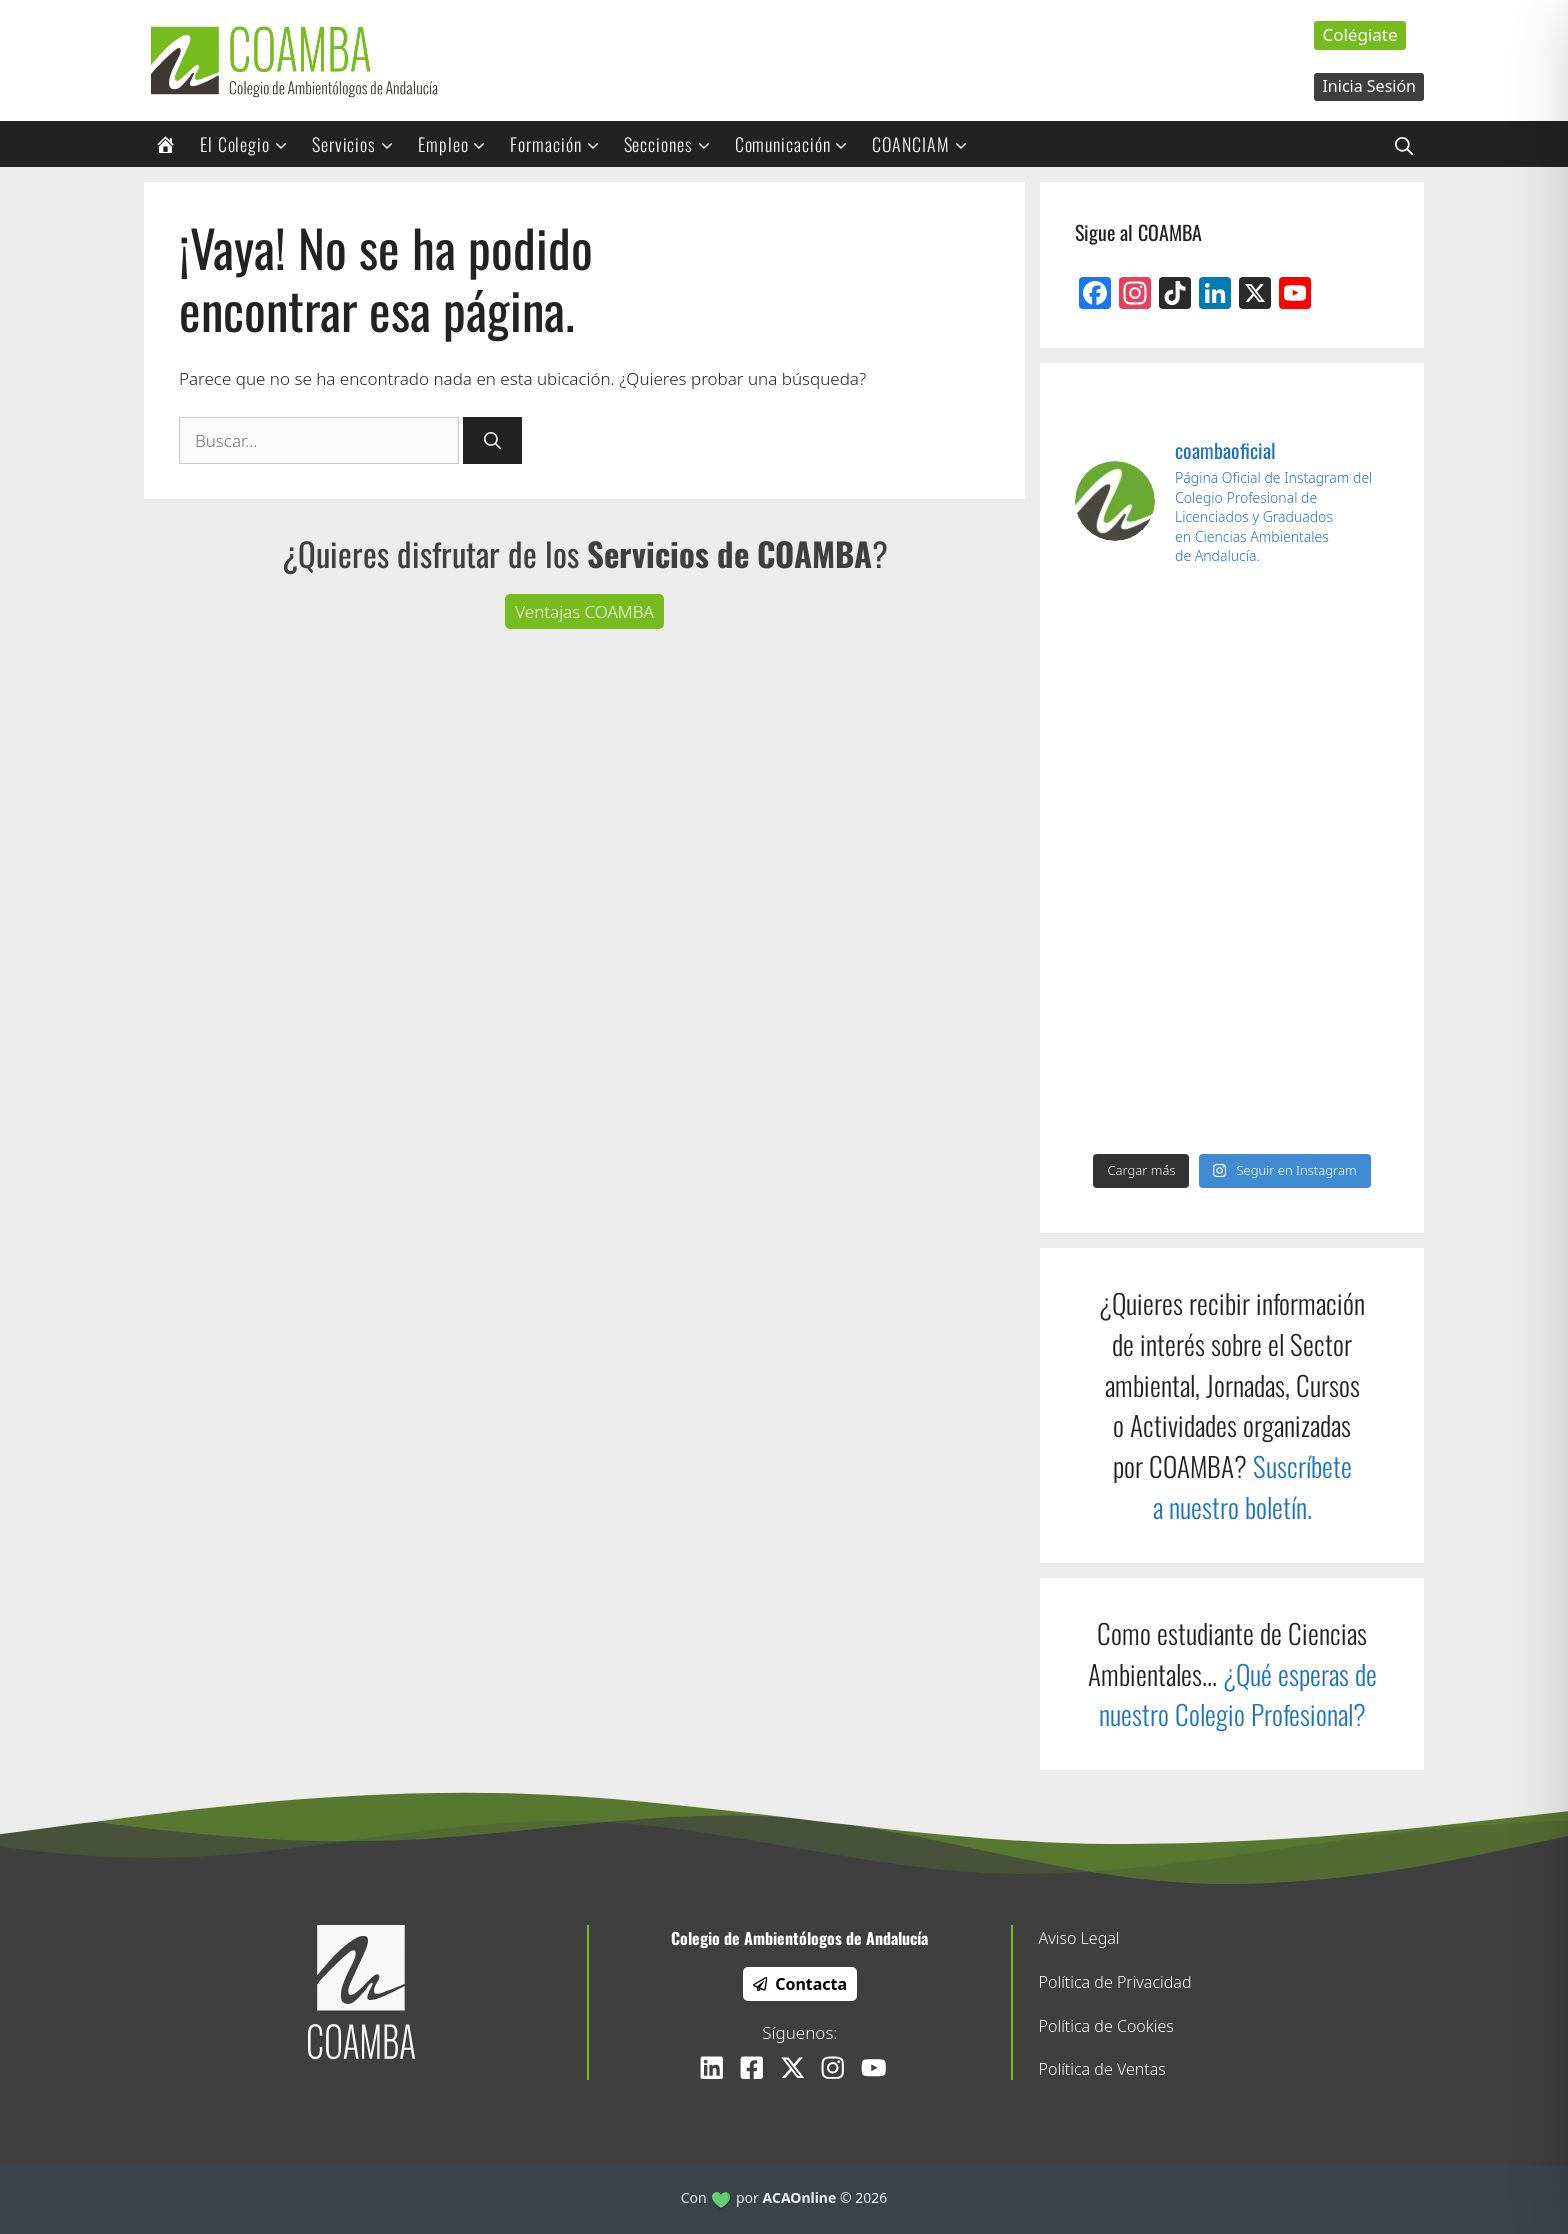 The height and width of the screenshot is (2234, 1568). I want to click on [Abrir la barra de búsqueda], so click(1404, 144).